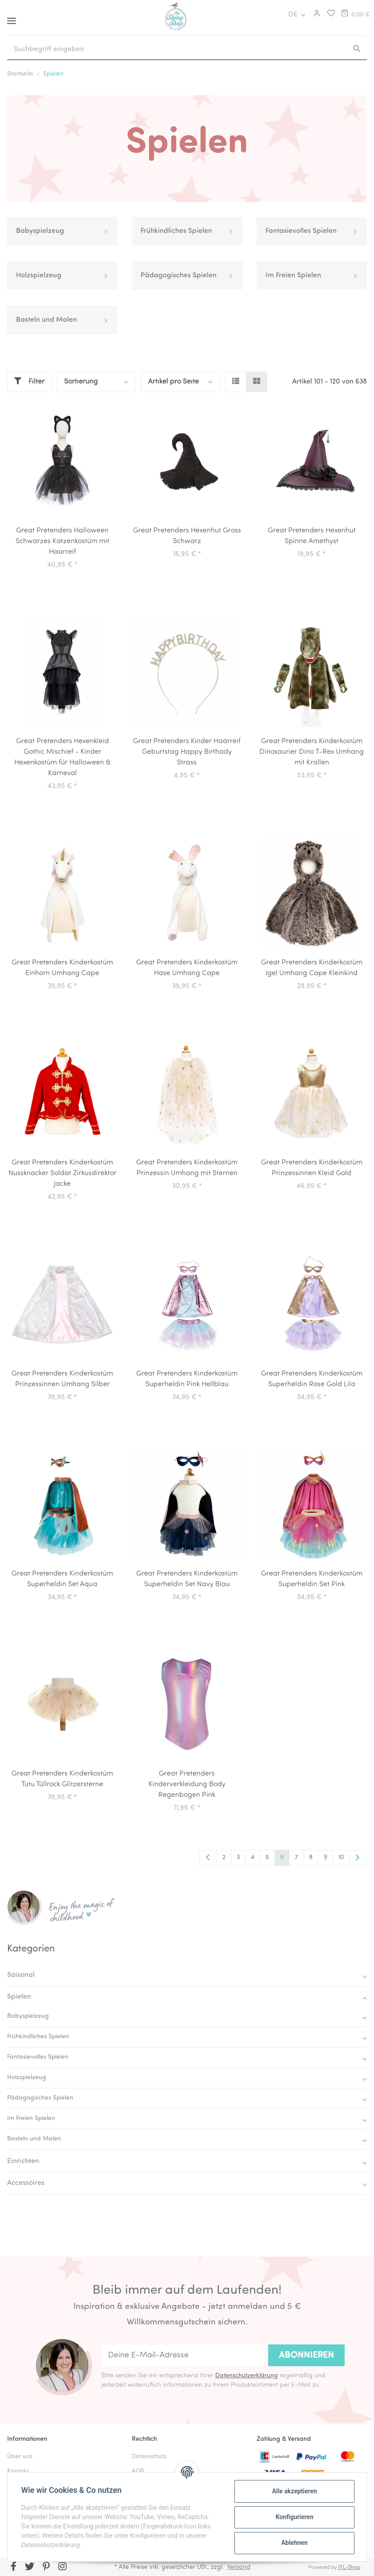 This screenshot has height=2576, width=374. What do you see at coordinates (187, 536) in the screenshot?
I see `Great Pretenders Hexenhut Gross Schwarz` at bounding box center [187, 536].